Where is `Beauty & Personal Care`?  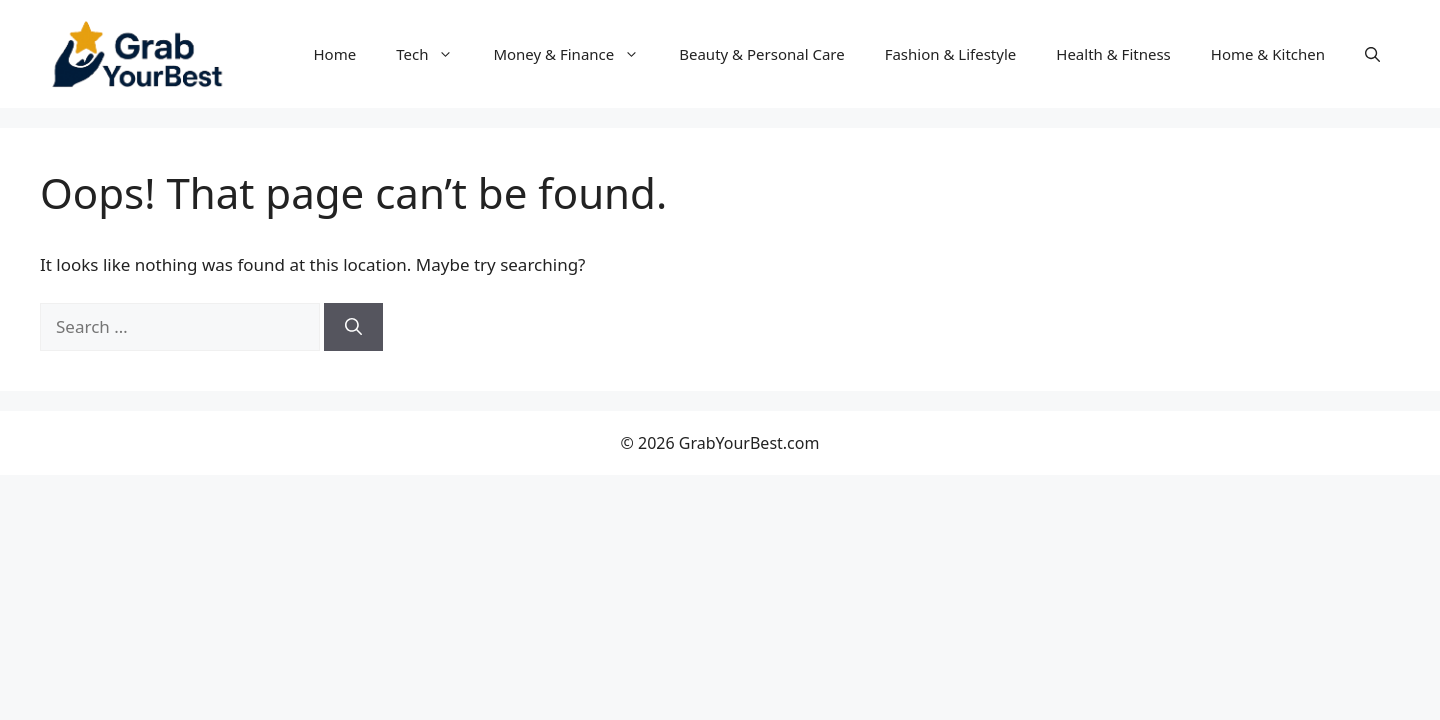
Beauty & Personal Care is located at coordinates (761, 54).